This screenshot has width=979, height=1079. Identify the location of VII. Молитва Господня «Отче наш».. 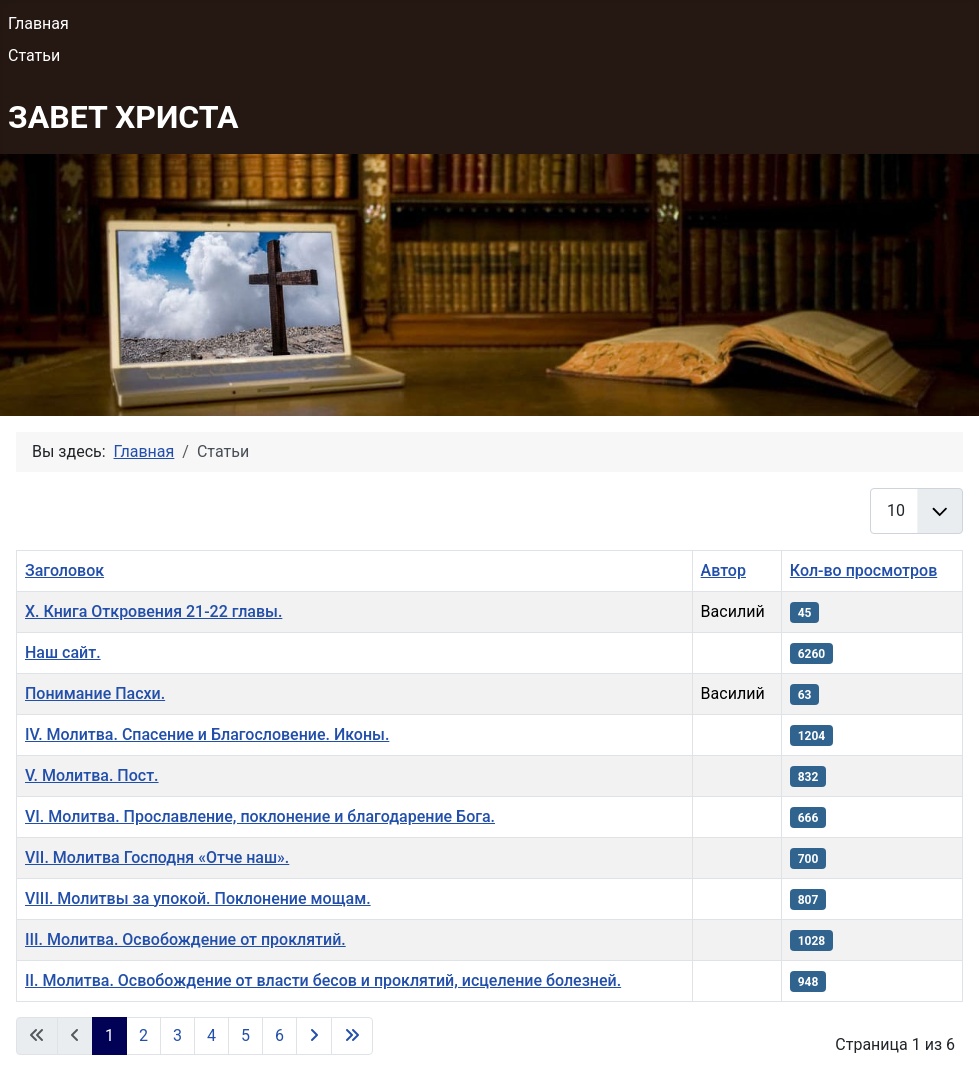
(157, 857).